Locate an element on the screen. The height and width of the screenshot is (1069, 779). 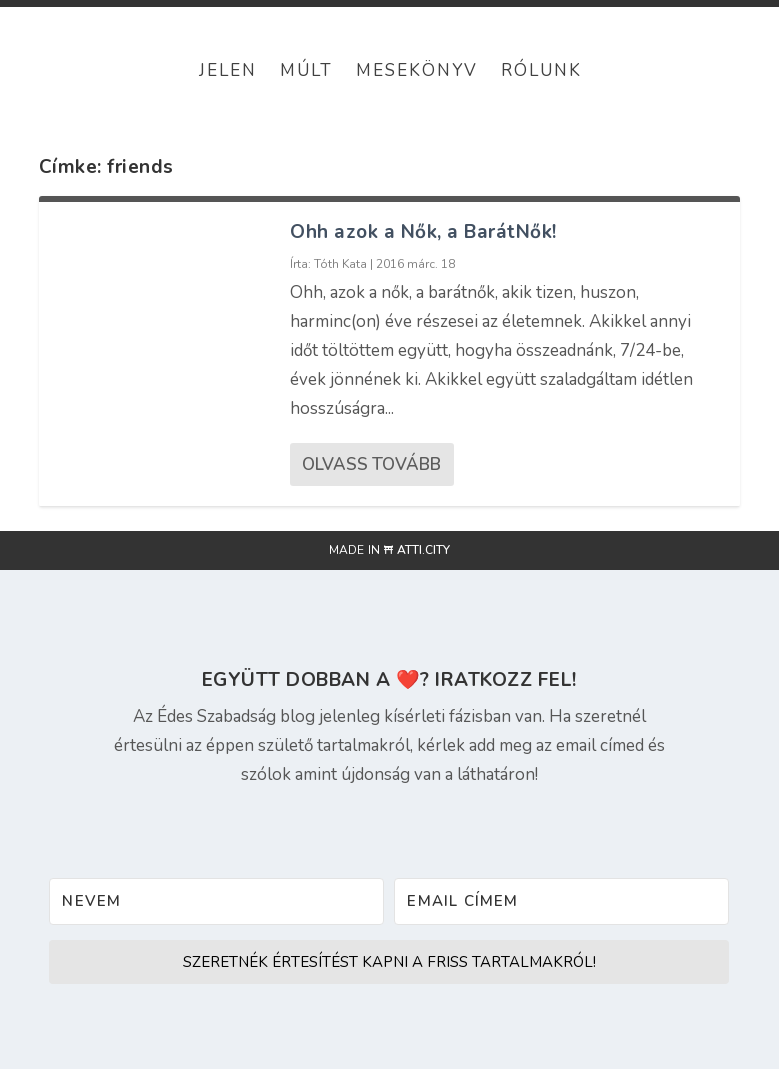
Jelen is located at coordinates (228, 70).